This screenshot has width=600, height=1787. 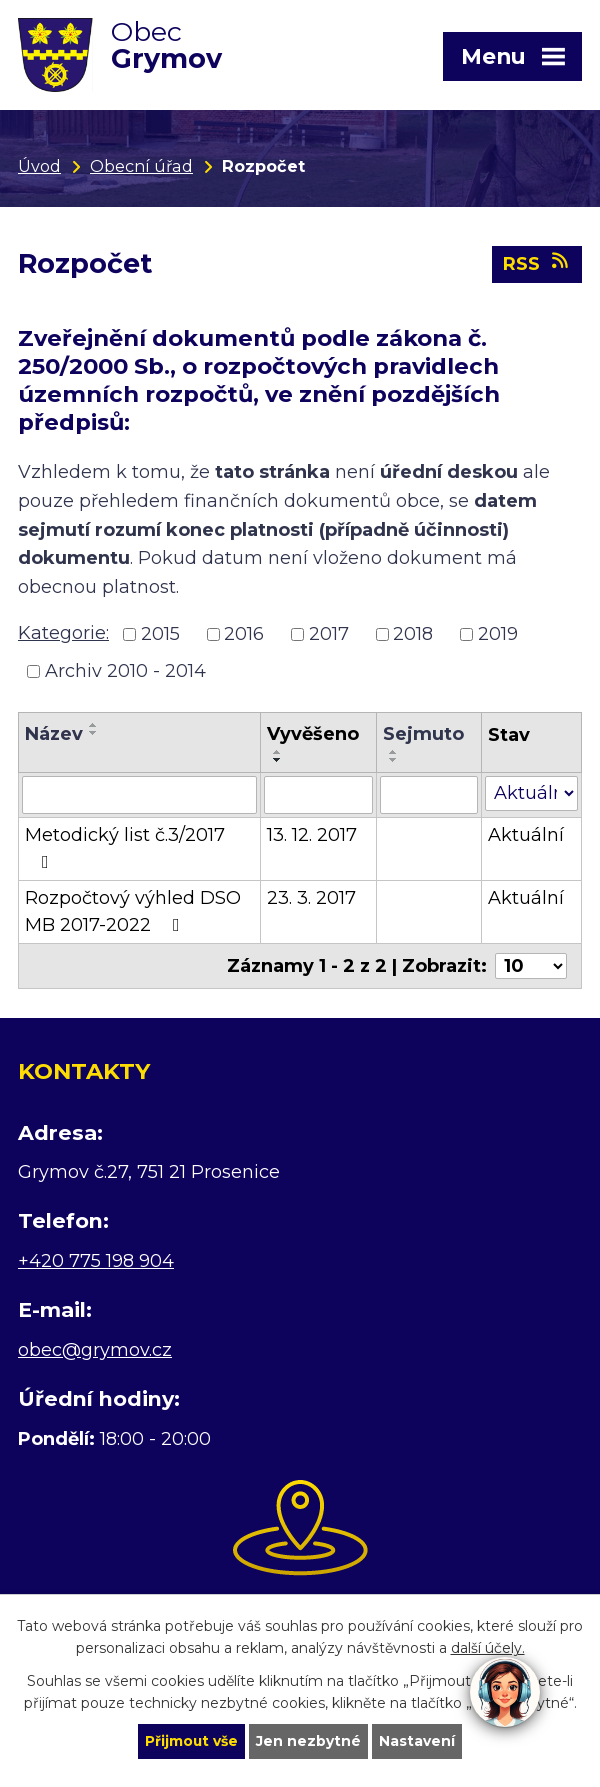 What do you see at coordinates (329, 635) in the screenshot?
I see `2017` at bounding box center [329, 635].